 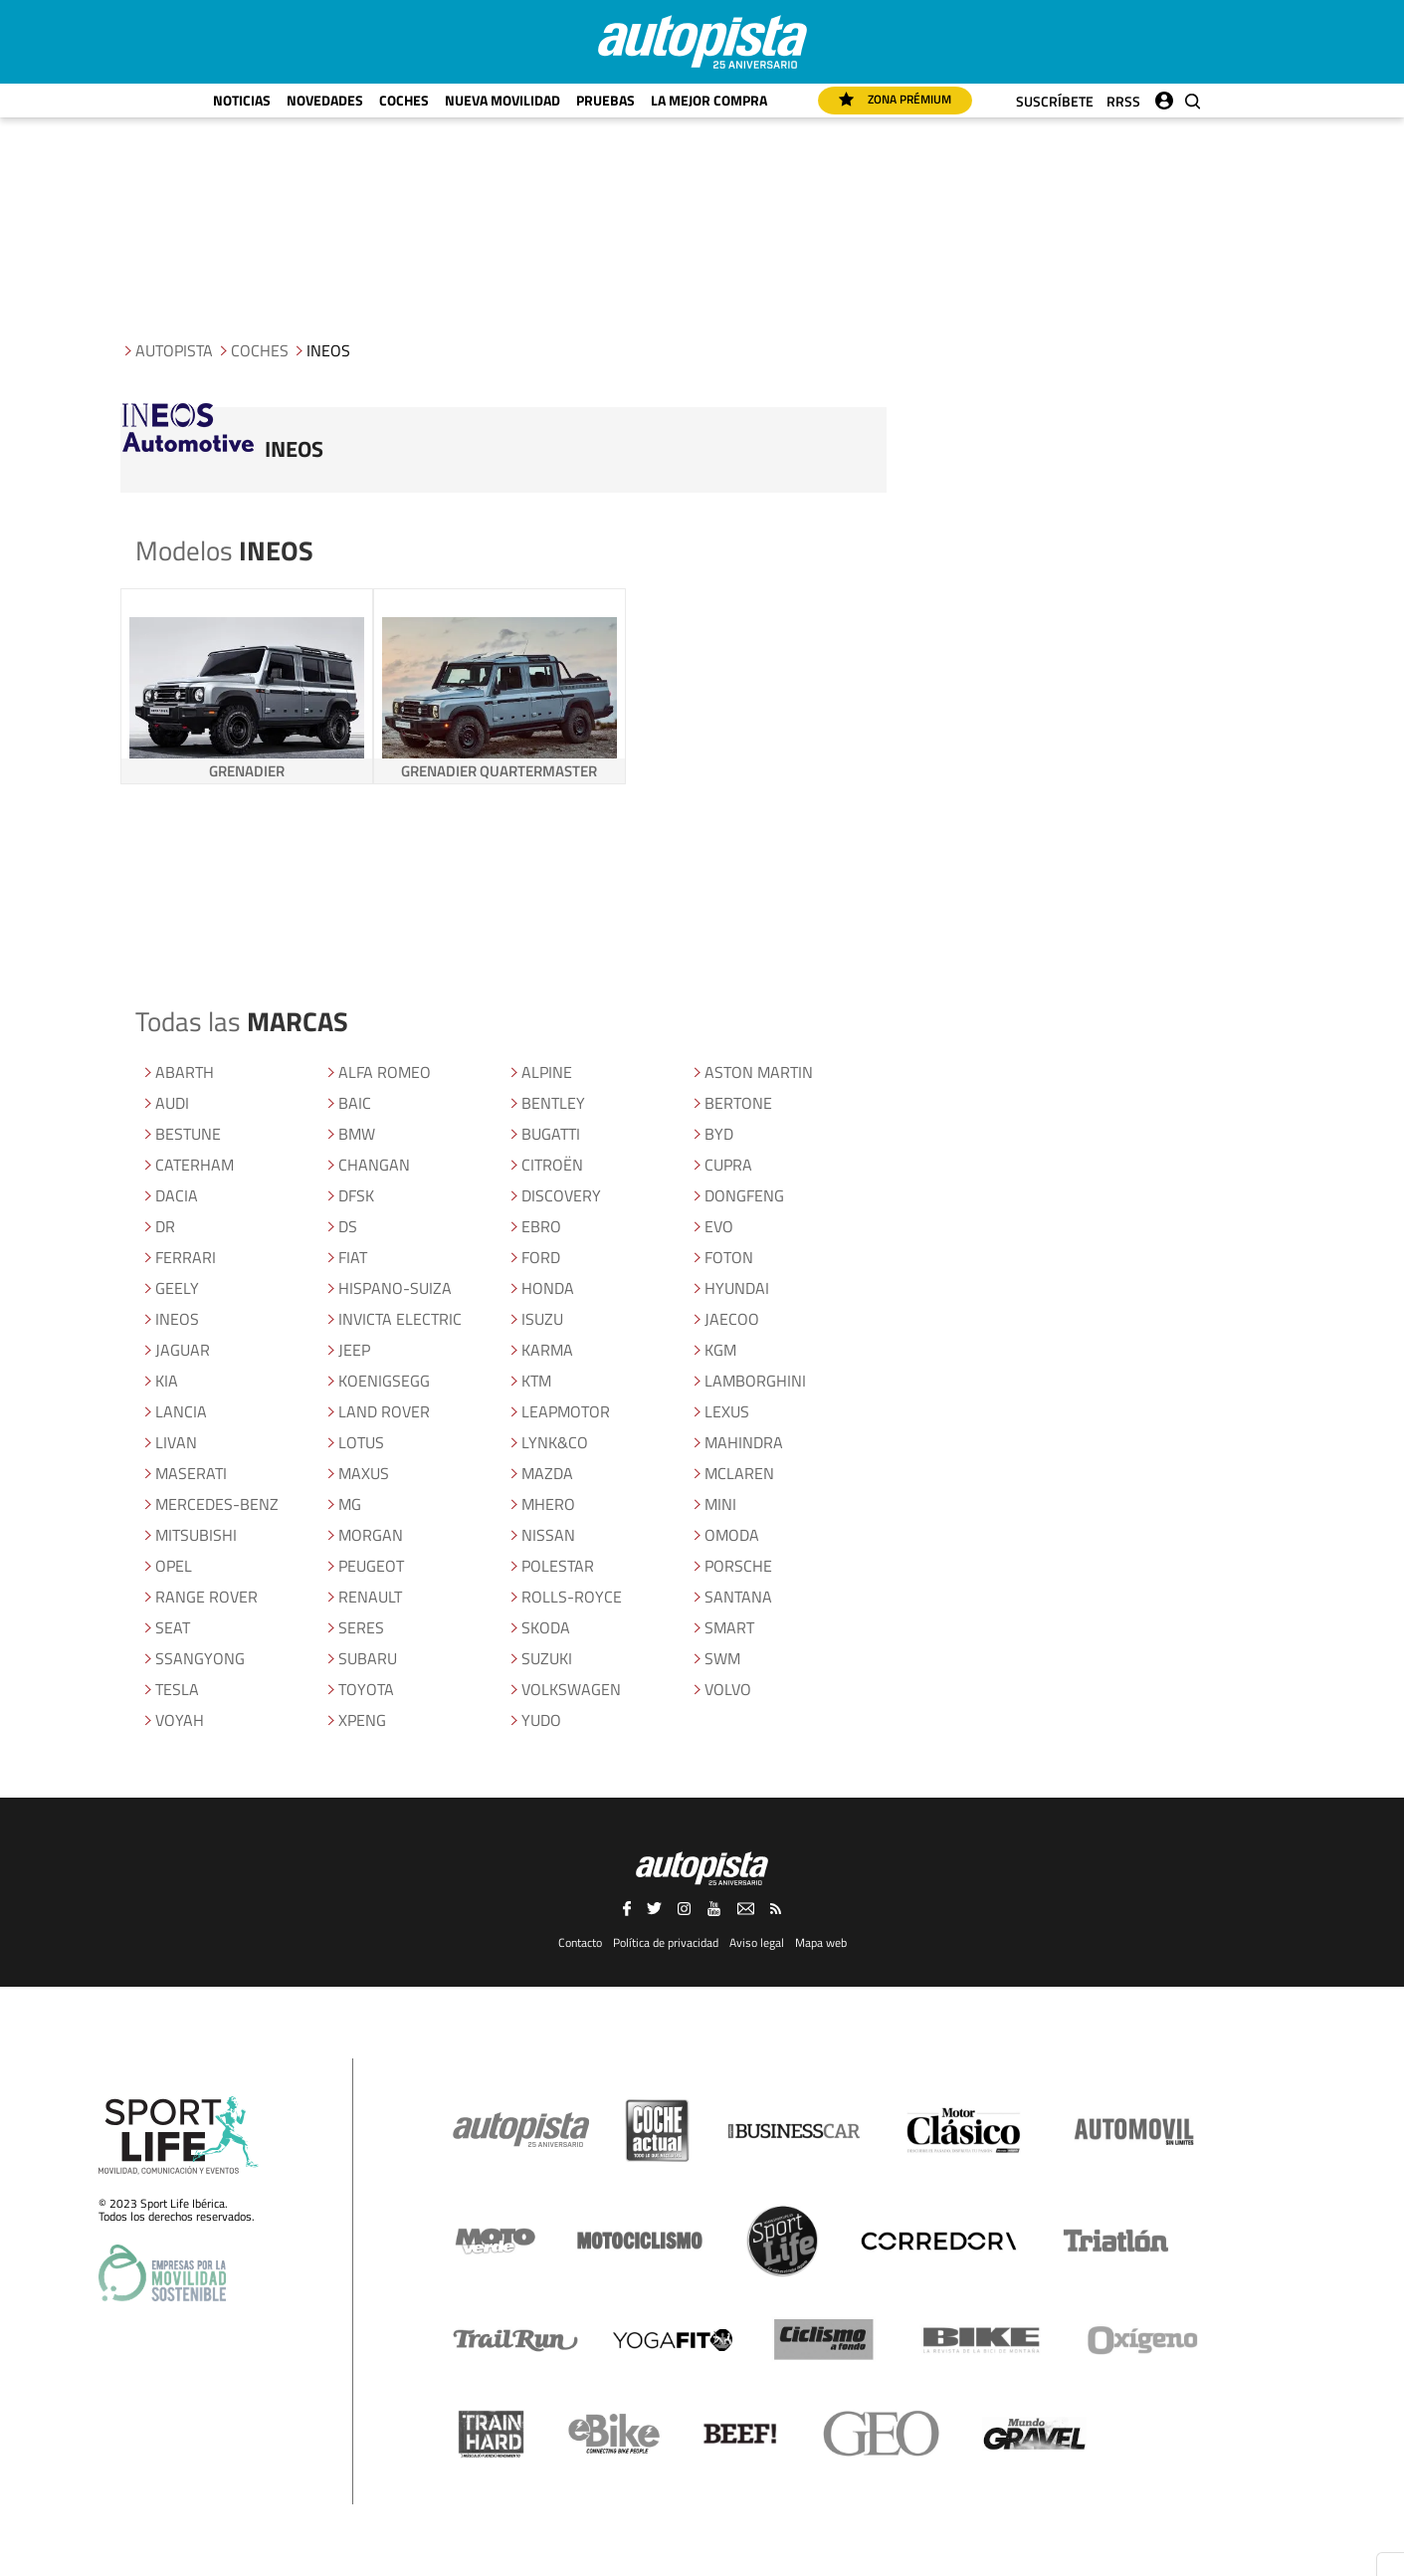 What do you see at coordinates (176, 1442) in the screenshot?
I see `LIVAN` at bounding box center [176, 1442].